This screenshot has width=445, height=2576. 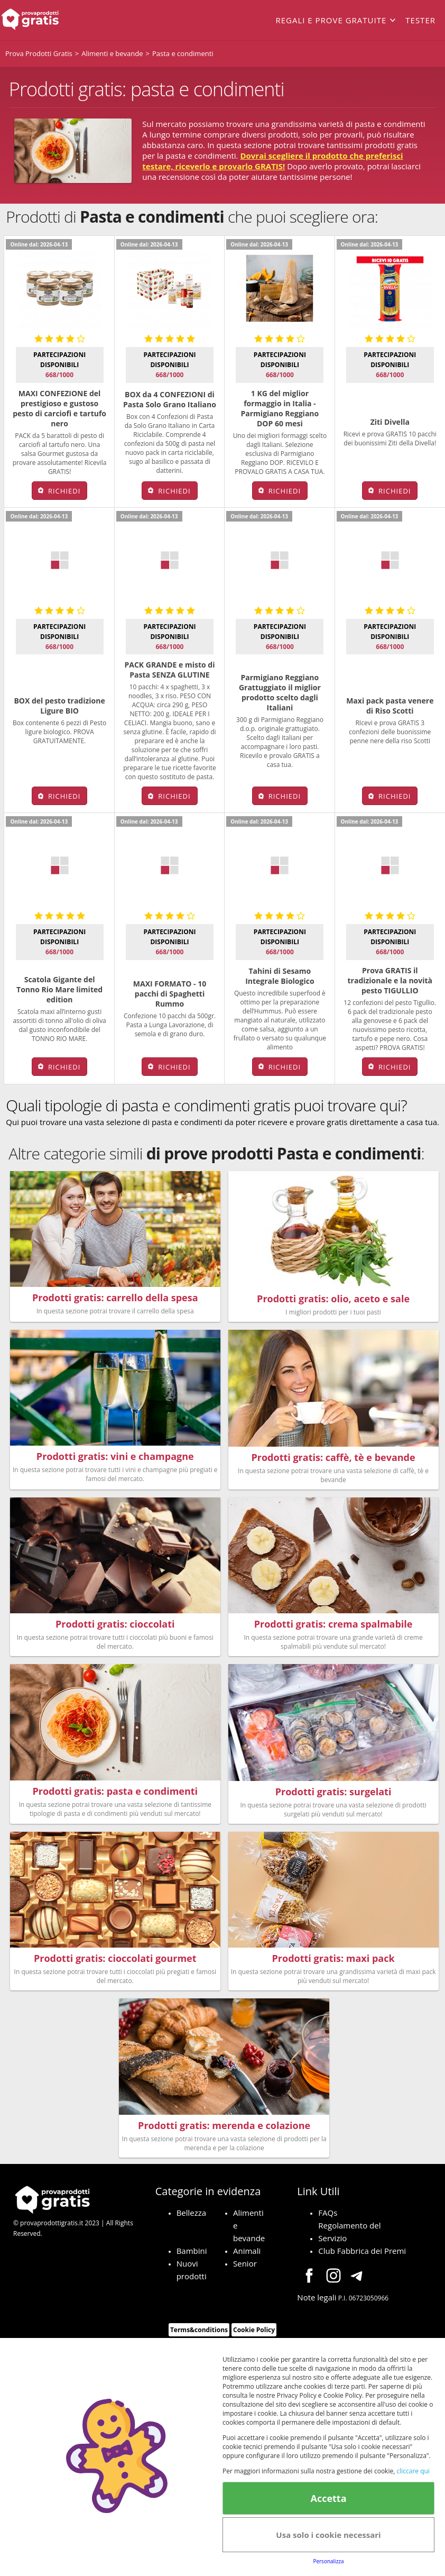 I want to click on Tester, so click(x=420, y=20).